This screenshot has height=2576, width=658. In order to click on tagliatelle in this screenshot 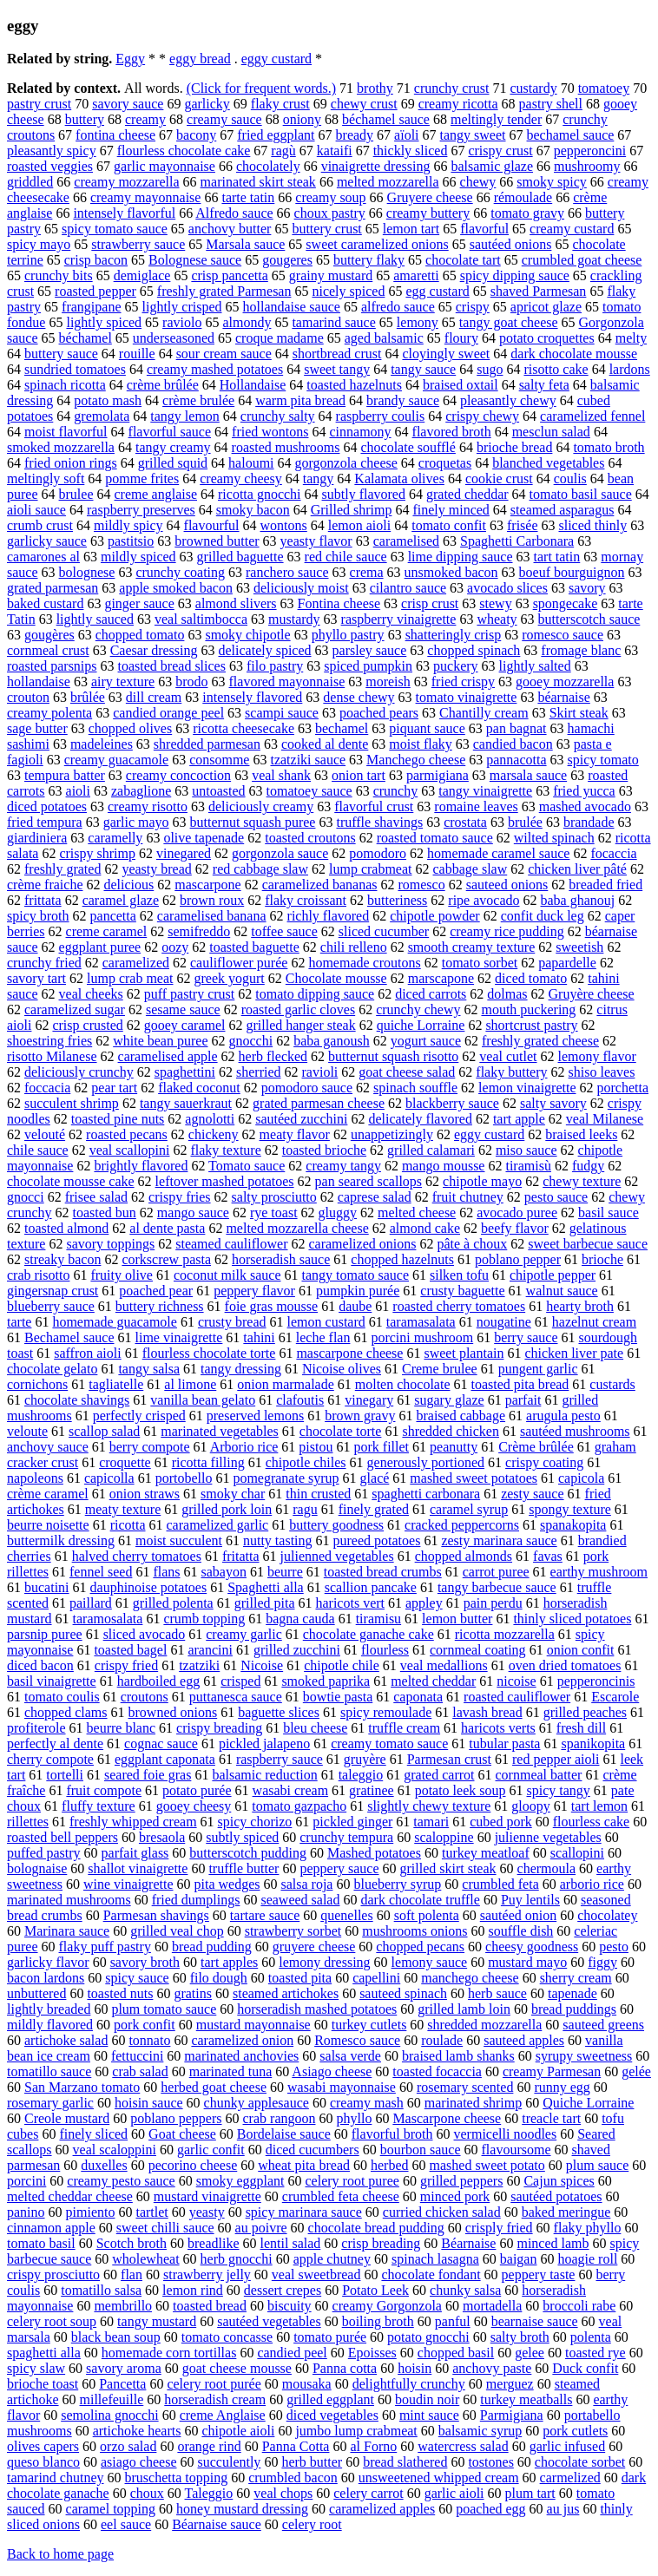, I will do `click(116, 1384)`.